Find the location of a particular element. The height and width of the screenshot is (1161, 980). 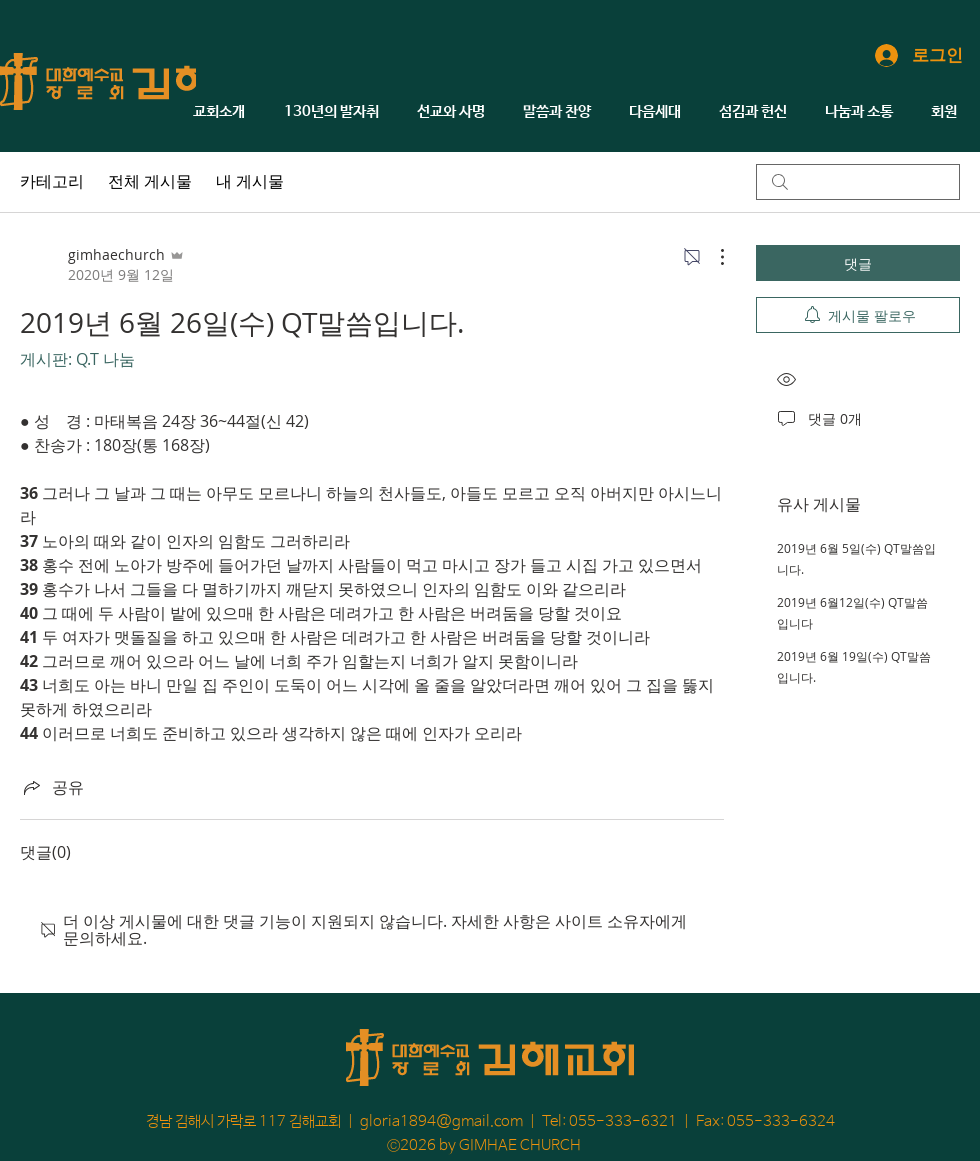

내 게시물 is located at coordinates (250, 181).